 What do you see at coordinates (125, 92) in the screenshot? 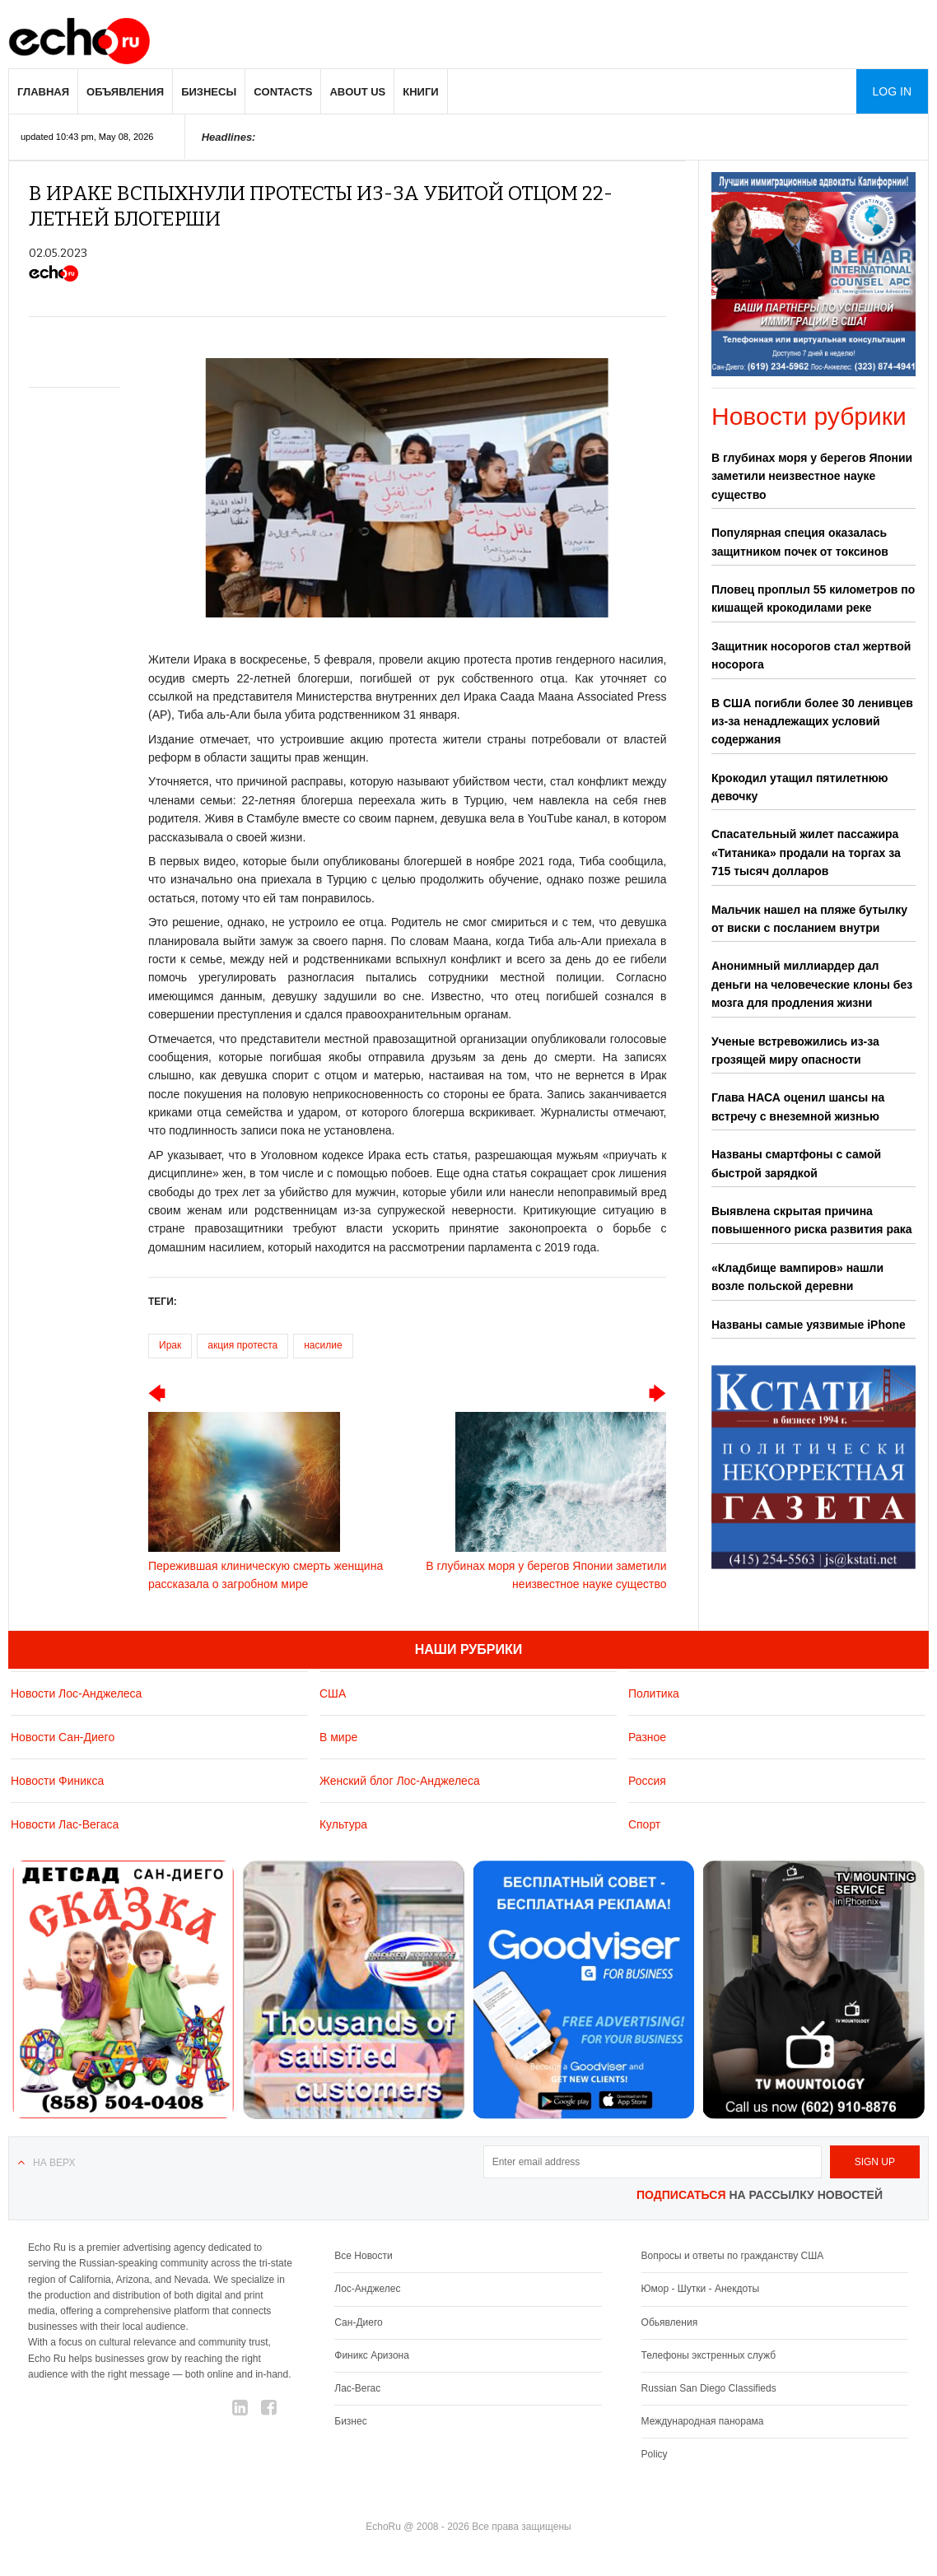
I see `Объявления` at bounding box center [125, 92].